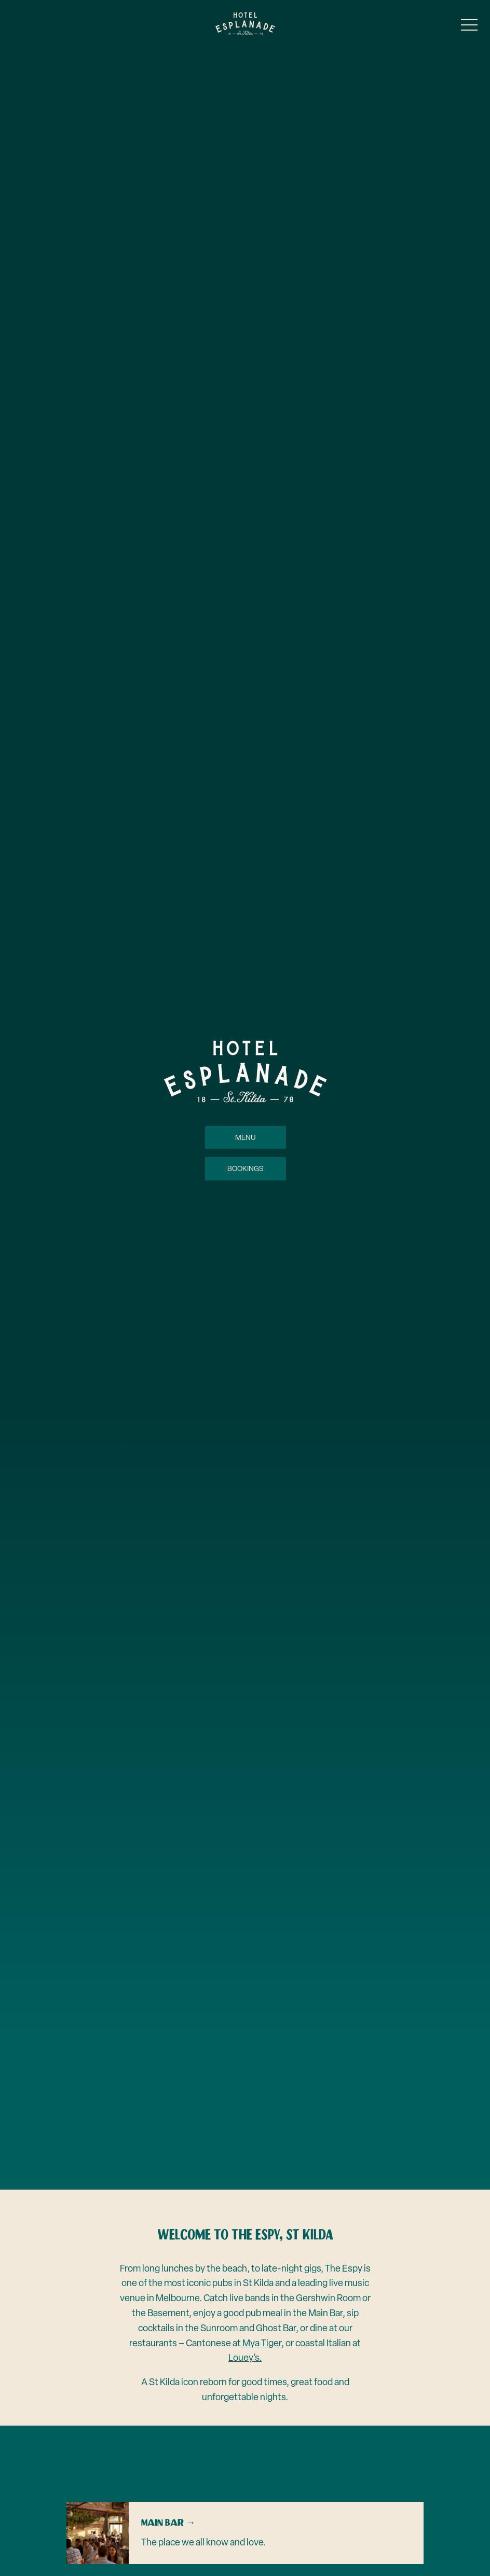  What do you see at coordinates (245, 1168) in the screenshot?
I see `Bookings` at bounding box center [245, 1168].